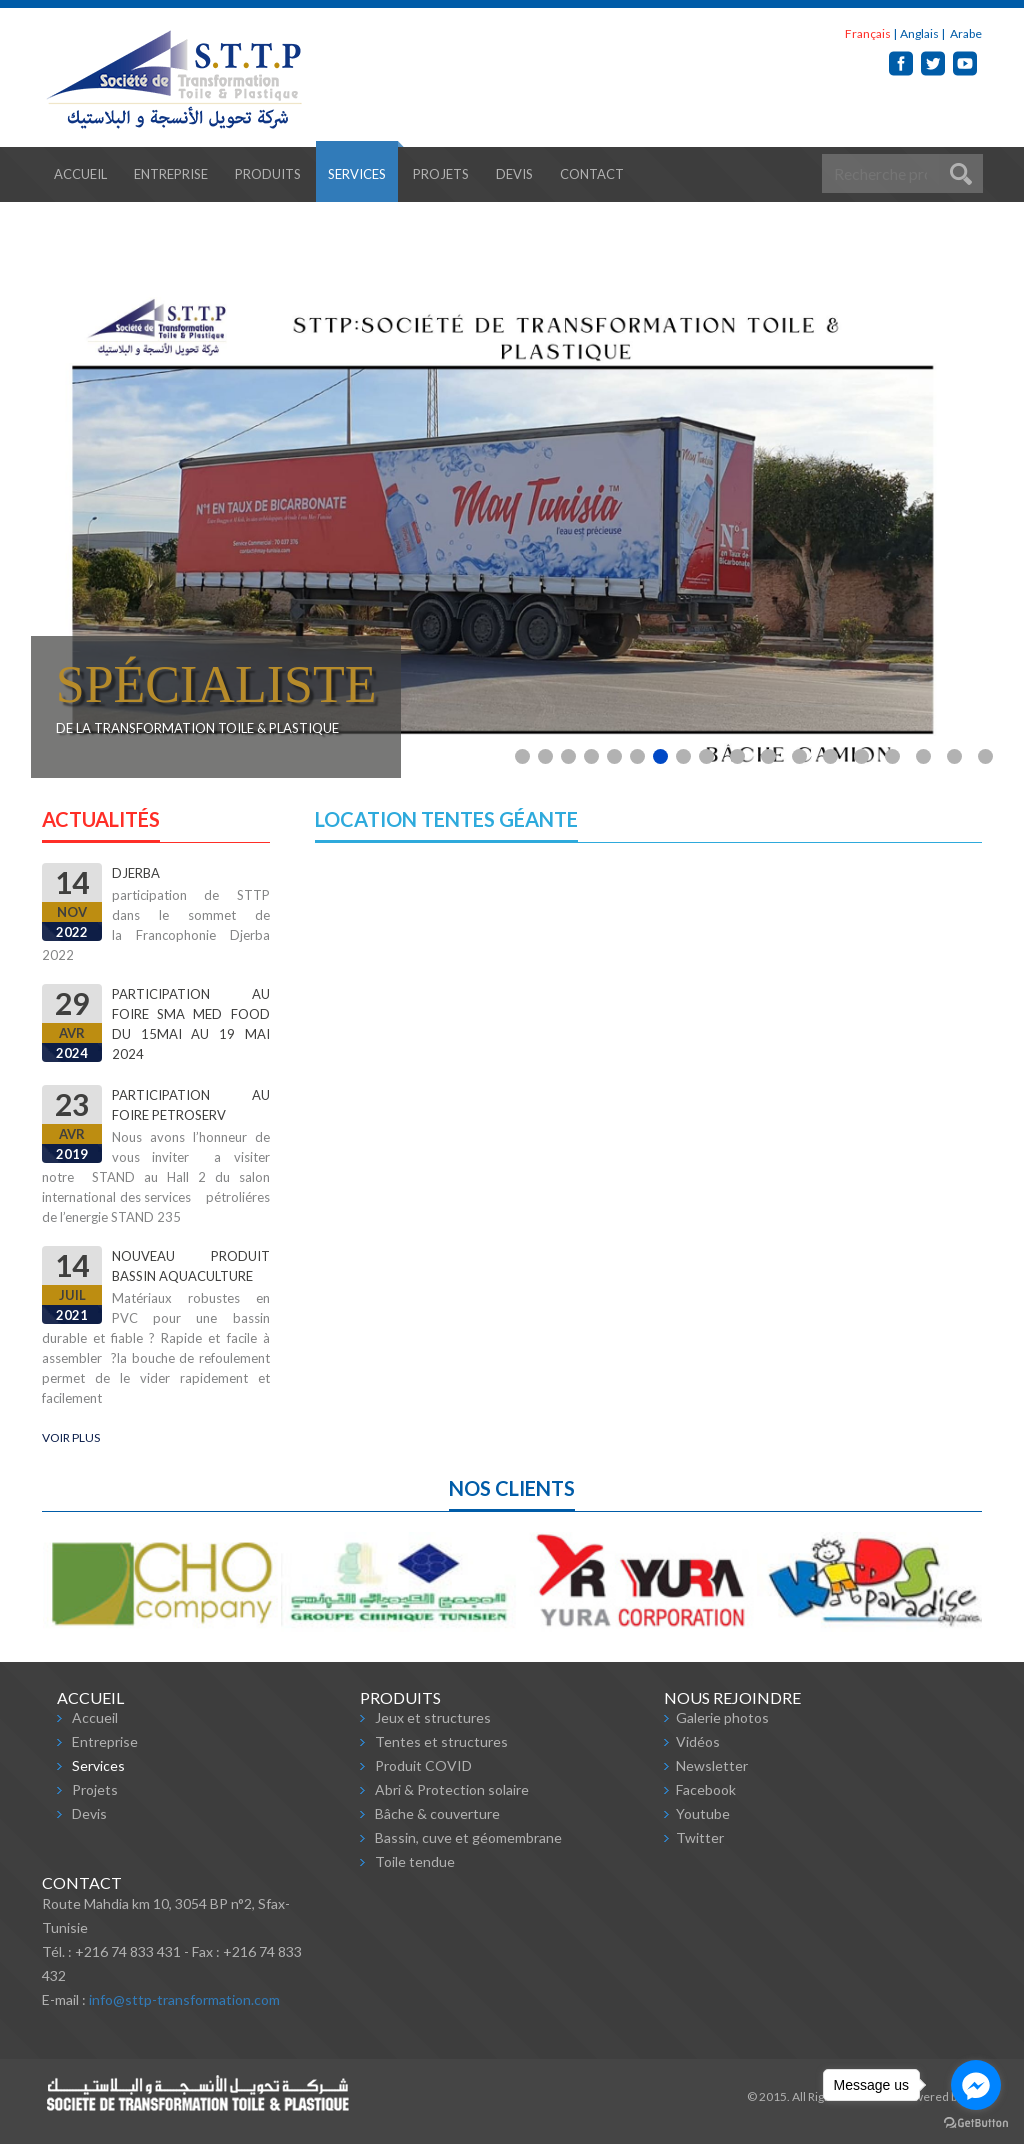  Describe the element at coordinates (698, 1741) in the screenshot. I see `Vidéos` at that location.